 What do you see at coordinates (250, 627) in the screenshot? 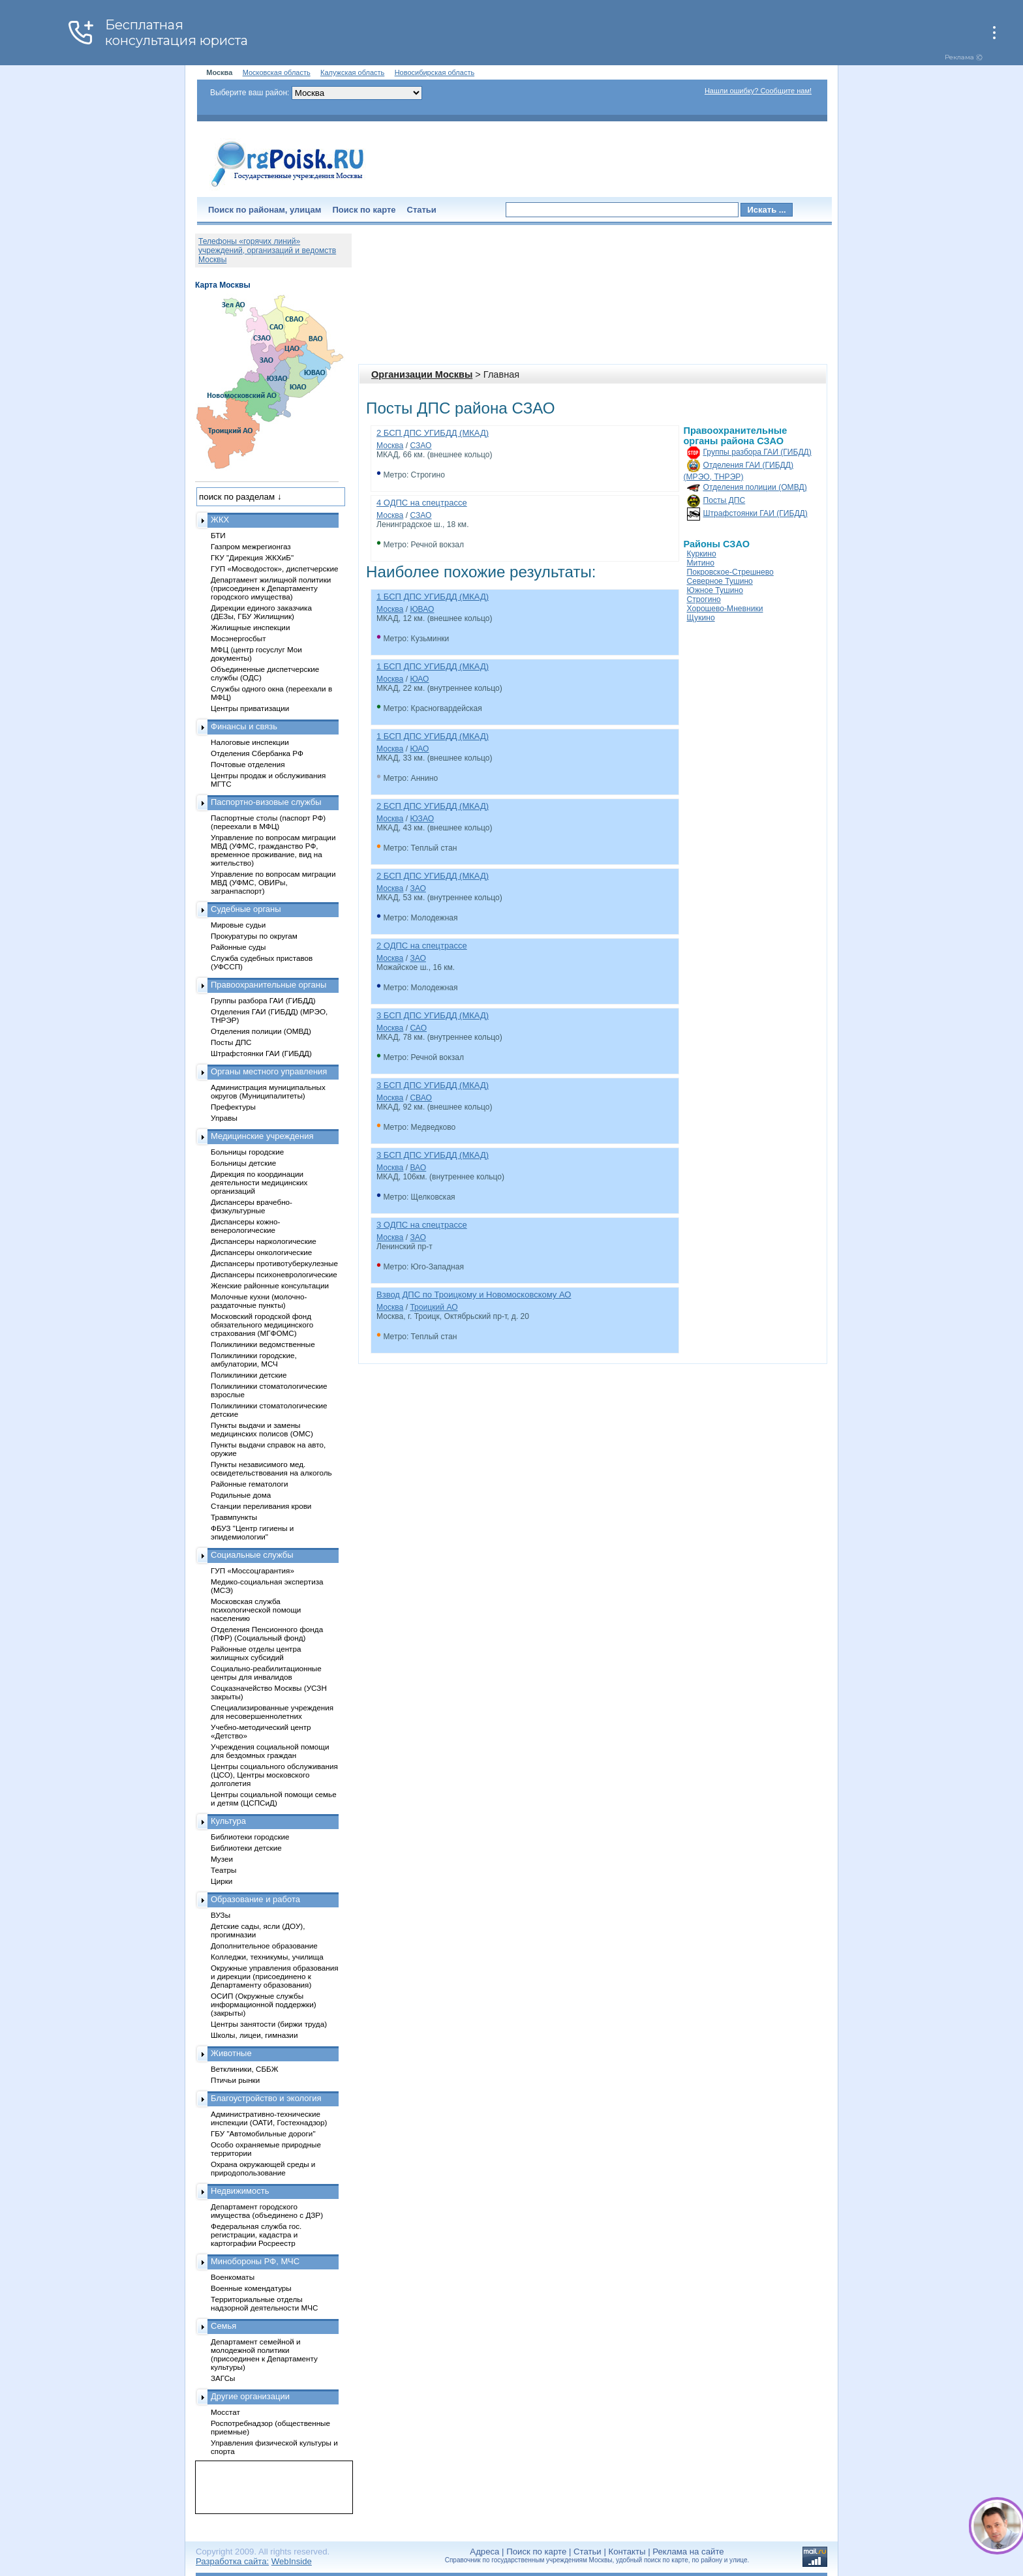
I see `Жилищные инспекции` at bounding box center [250, 627].